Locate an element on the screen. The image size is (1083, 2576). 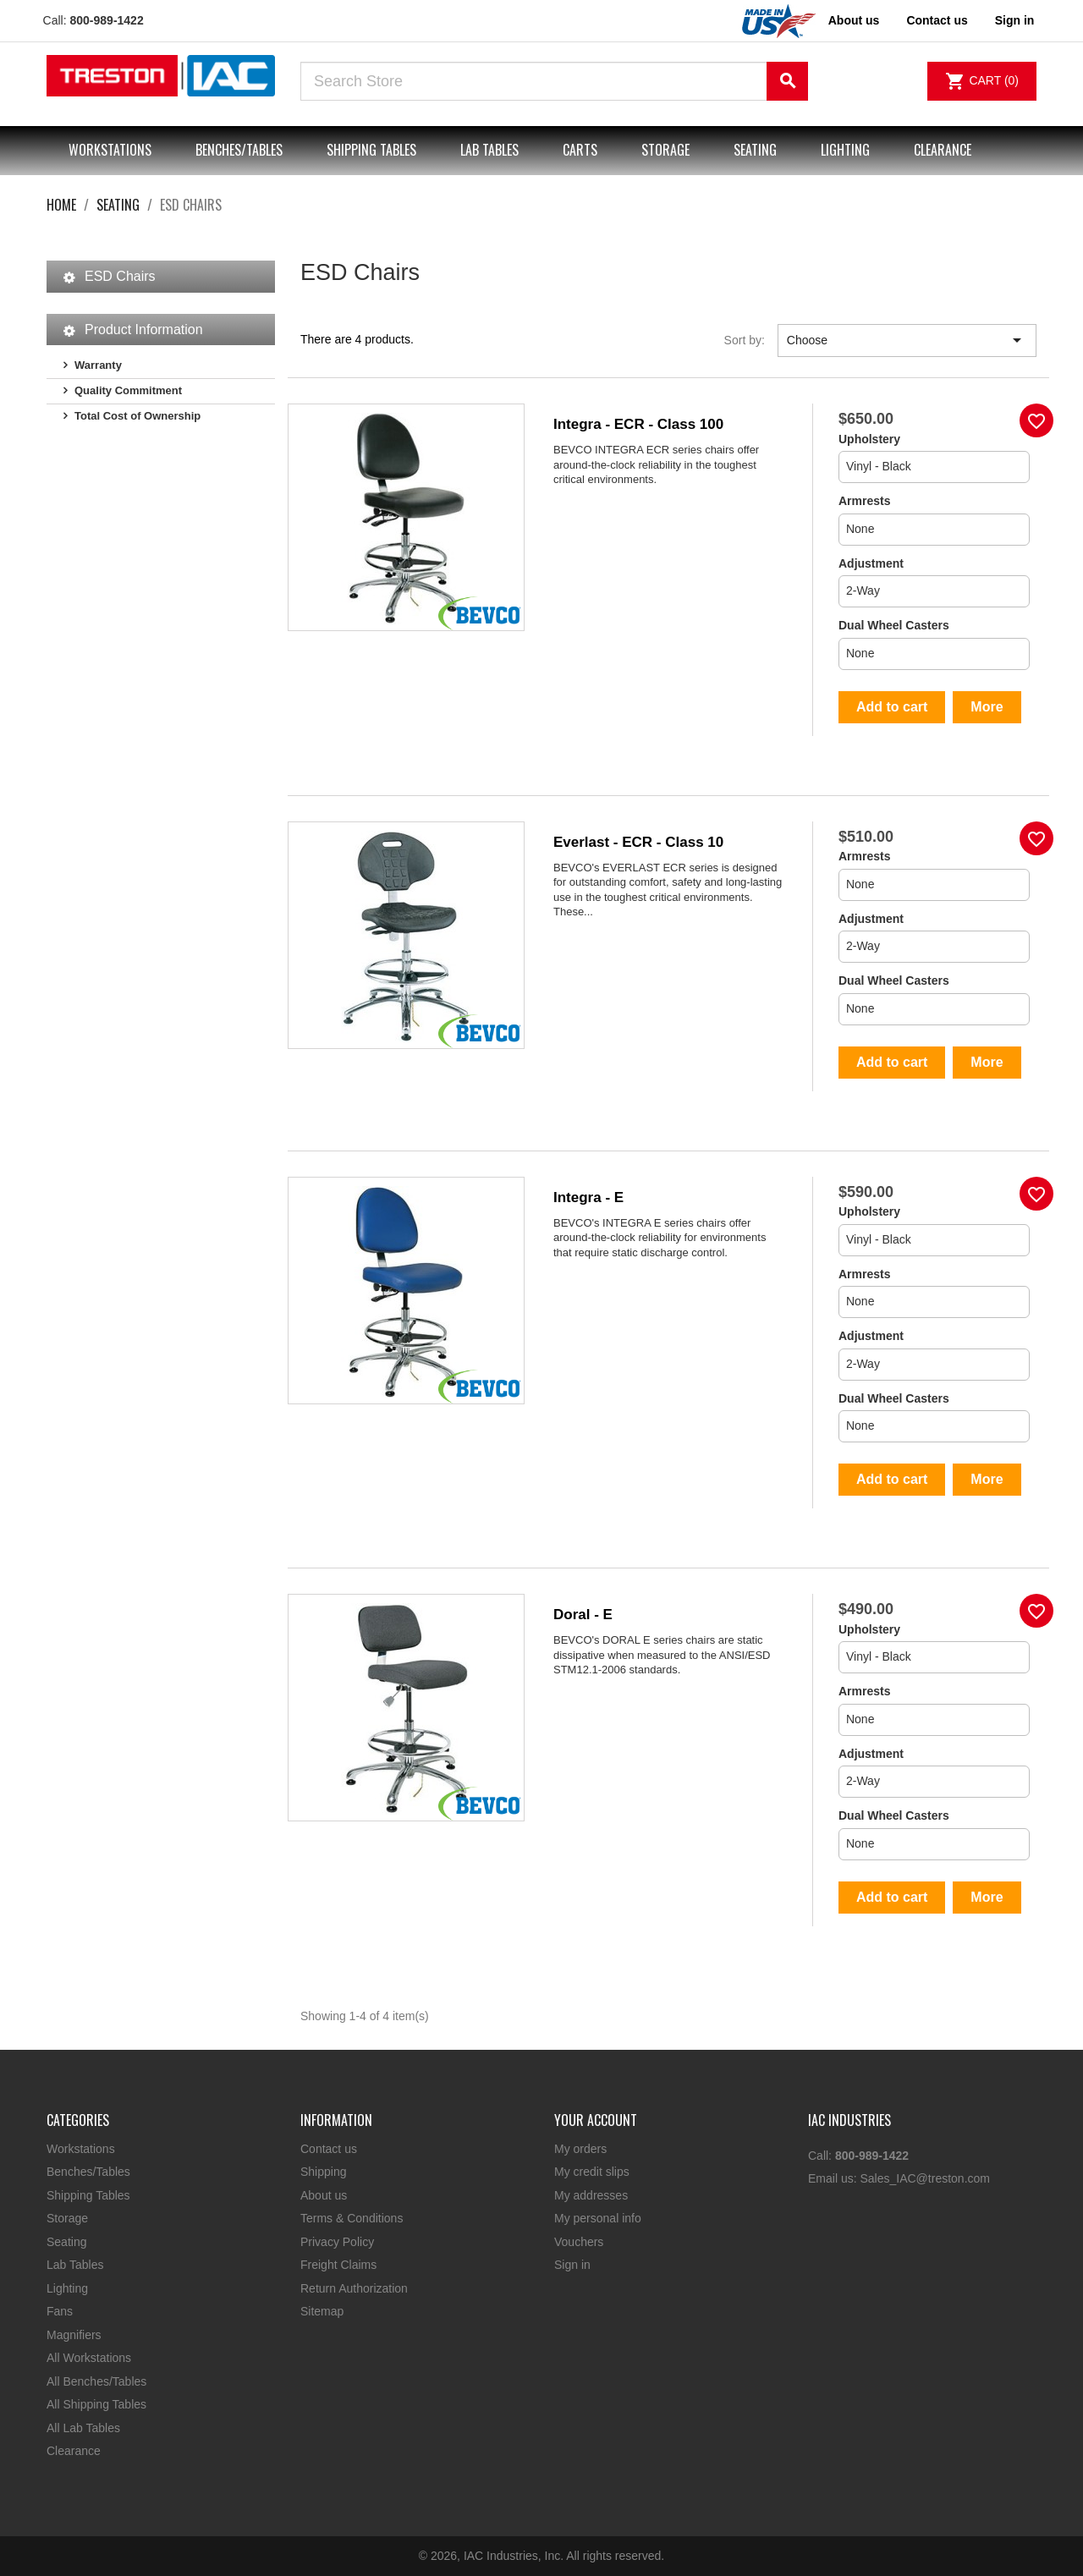
Doral - E is located at coordinates (583, 1615).